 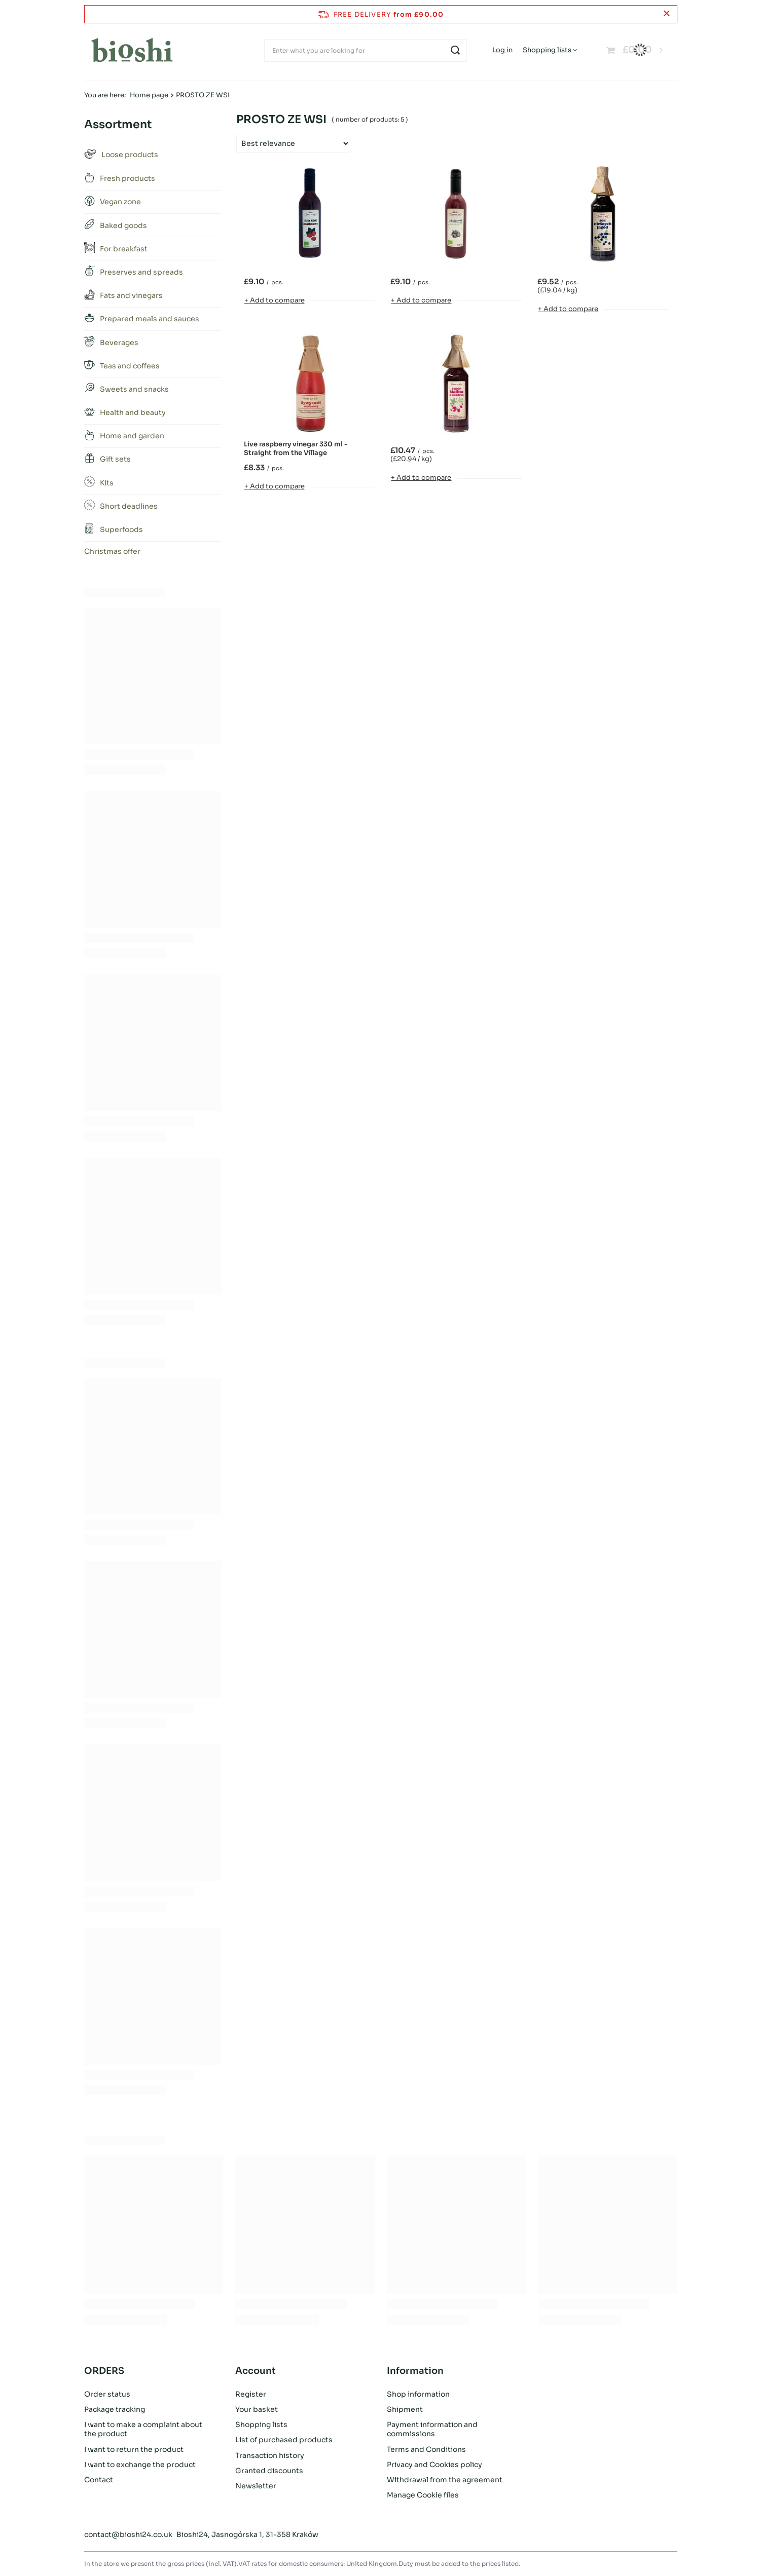 I want to click on Newsletter, so click(x=255, y=2485).